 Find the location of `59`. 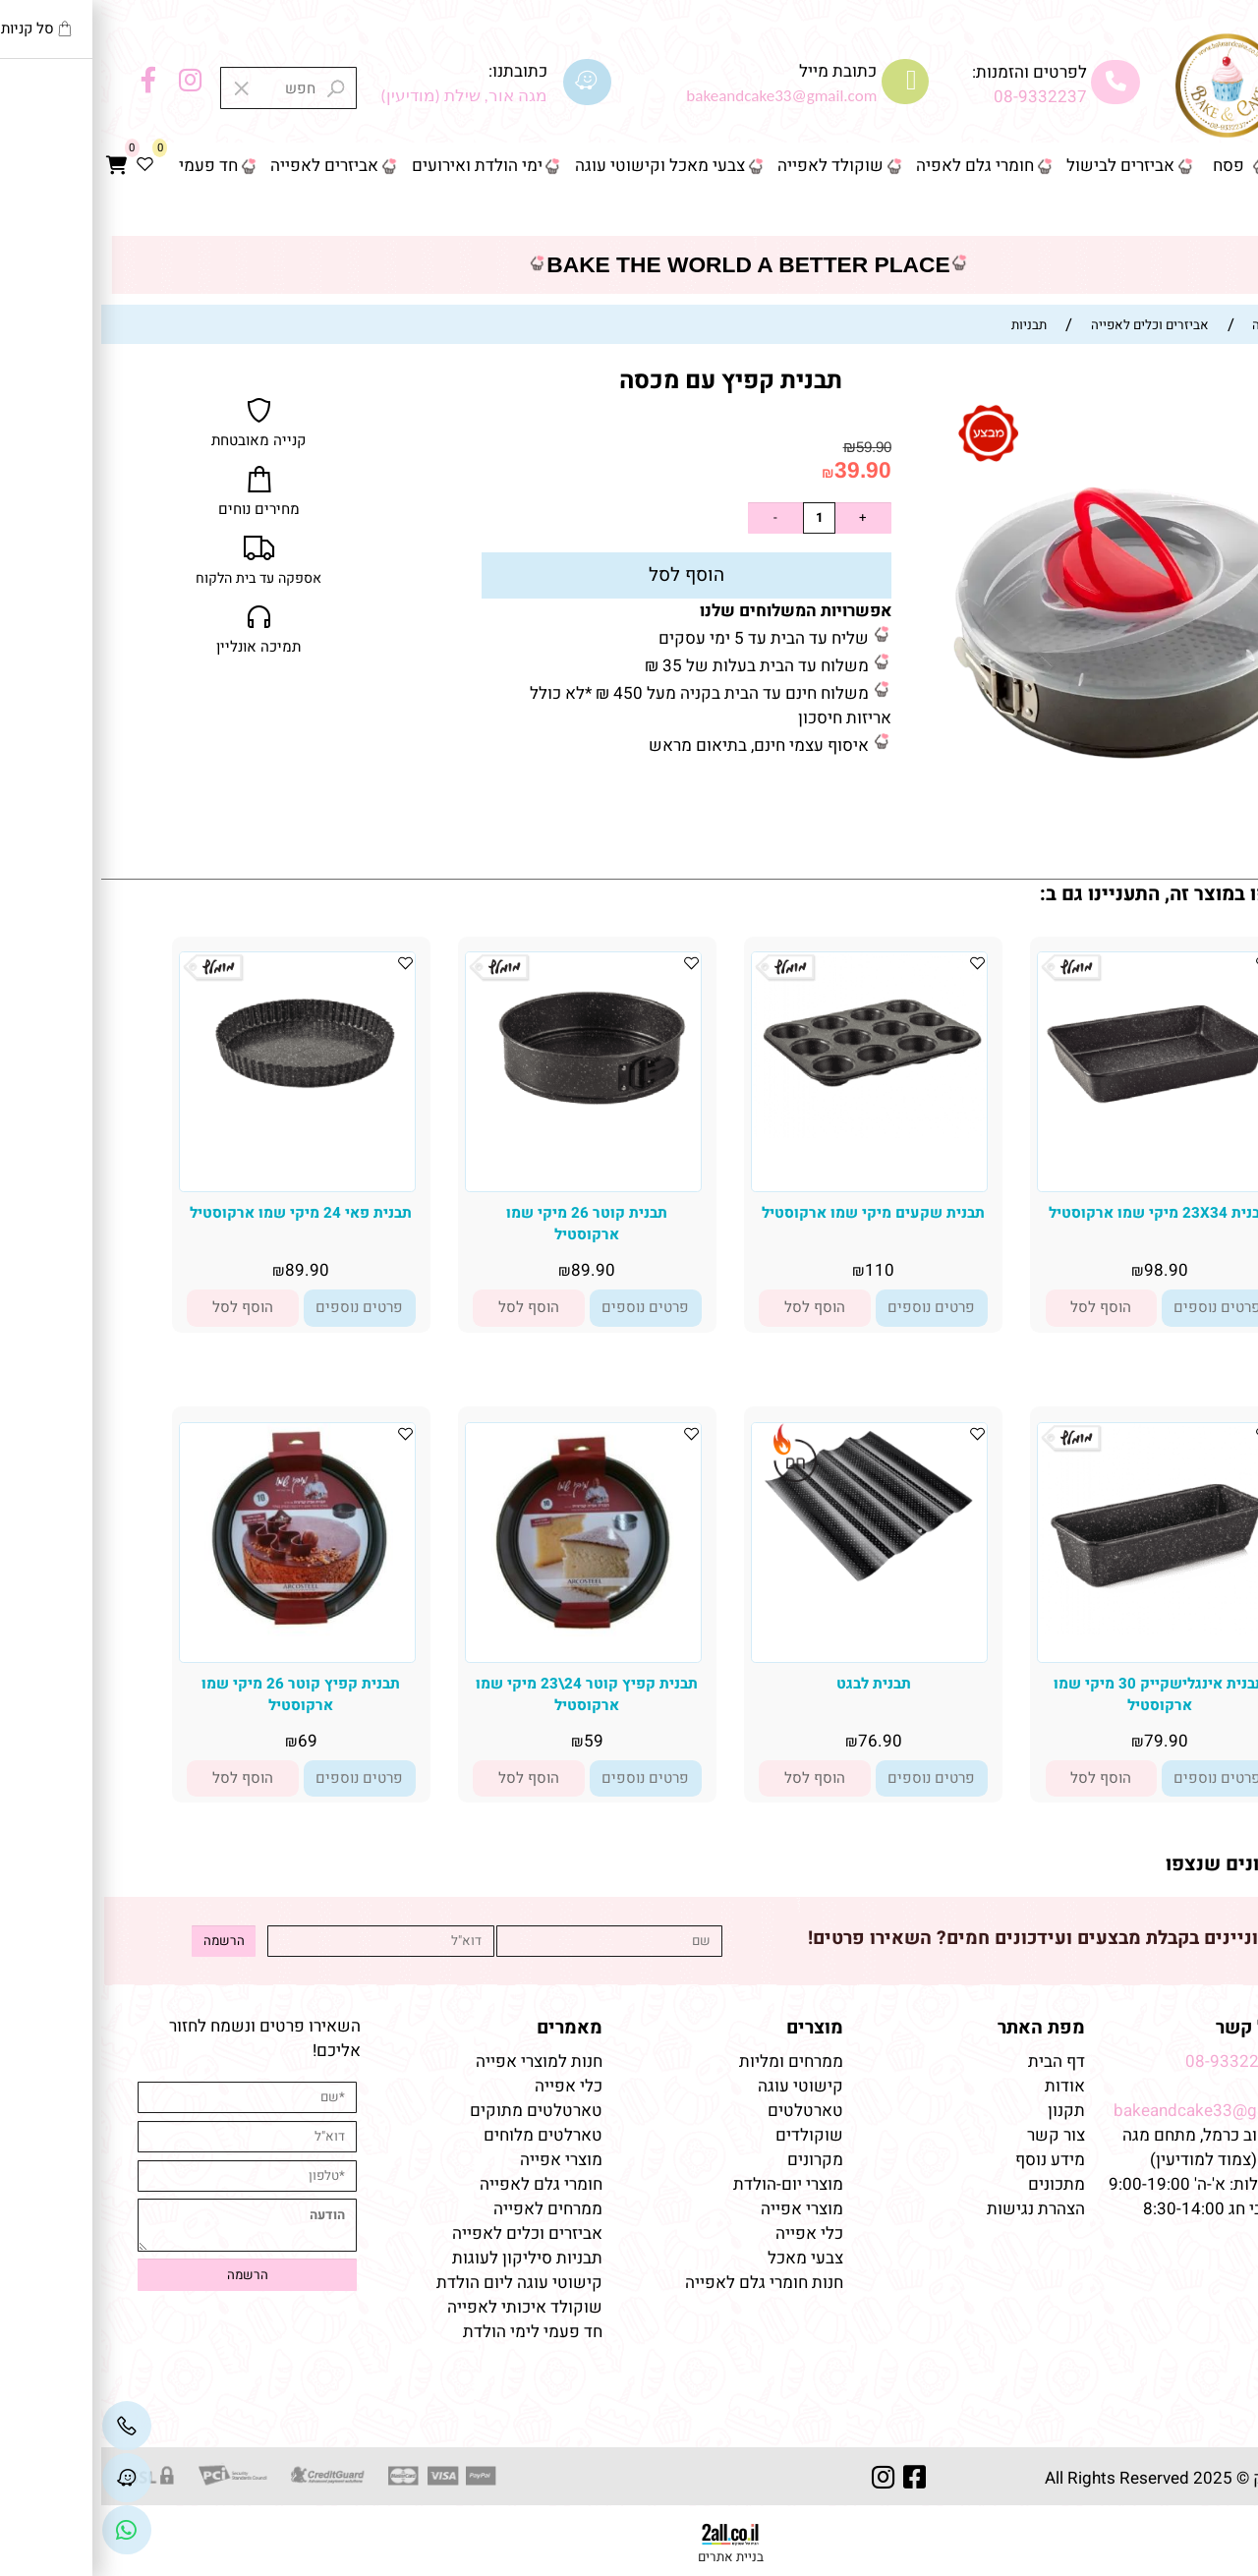

59 is located at coordinates (492, 1741).